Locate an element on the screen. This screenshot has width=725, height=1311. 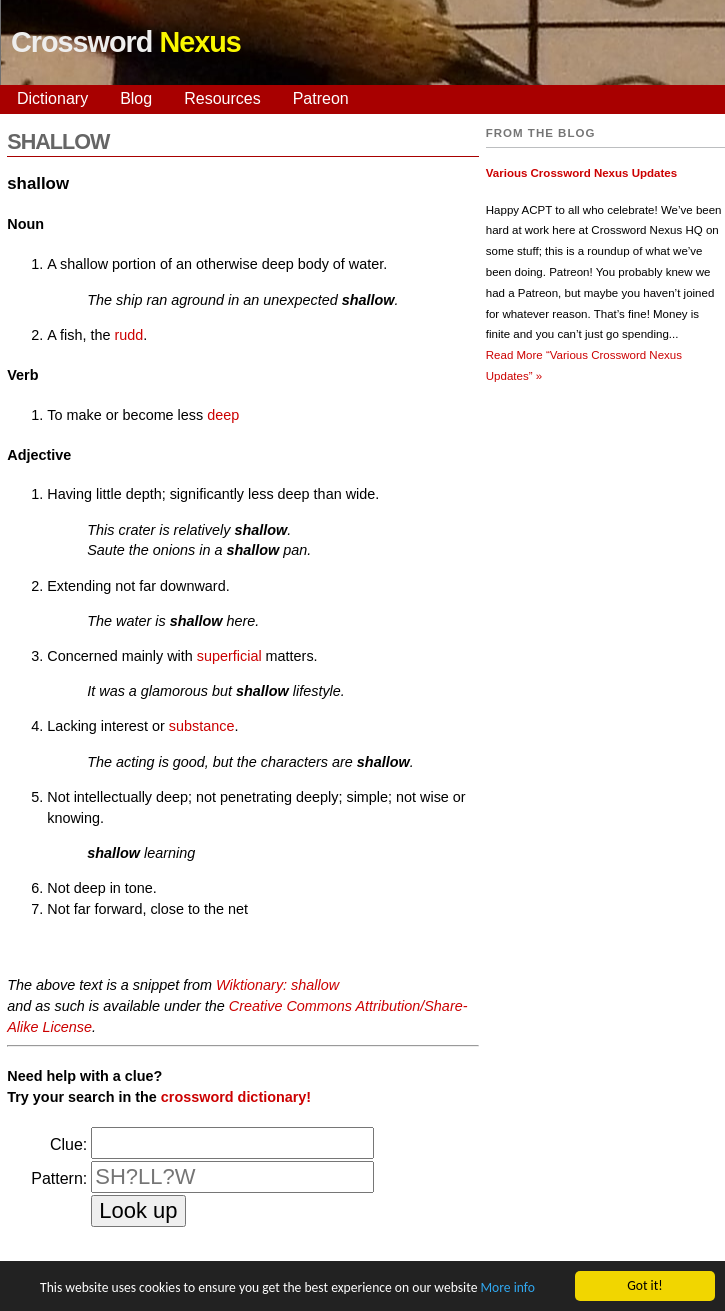
Patreon is located at coordinates (321, 98).